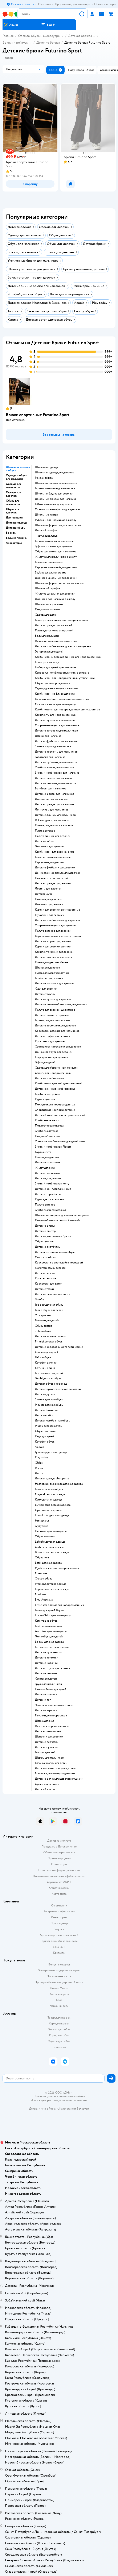  Describe the element at coordinates (45, 1225) in the screenshot. I see `Детские штаны` at that location.